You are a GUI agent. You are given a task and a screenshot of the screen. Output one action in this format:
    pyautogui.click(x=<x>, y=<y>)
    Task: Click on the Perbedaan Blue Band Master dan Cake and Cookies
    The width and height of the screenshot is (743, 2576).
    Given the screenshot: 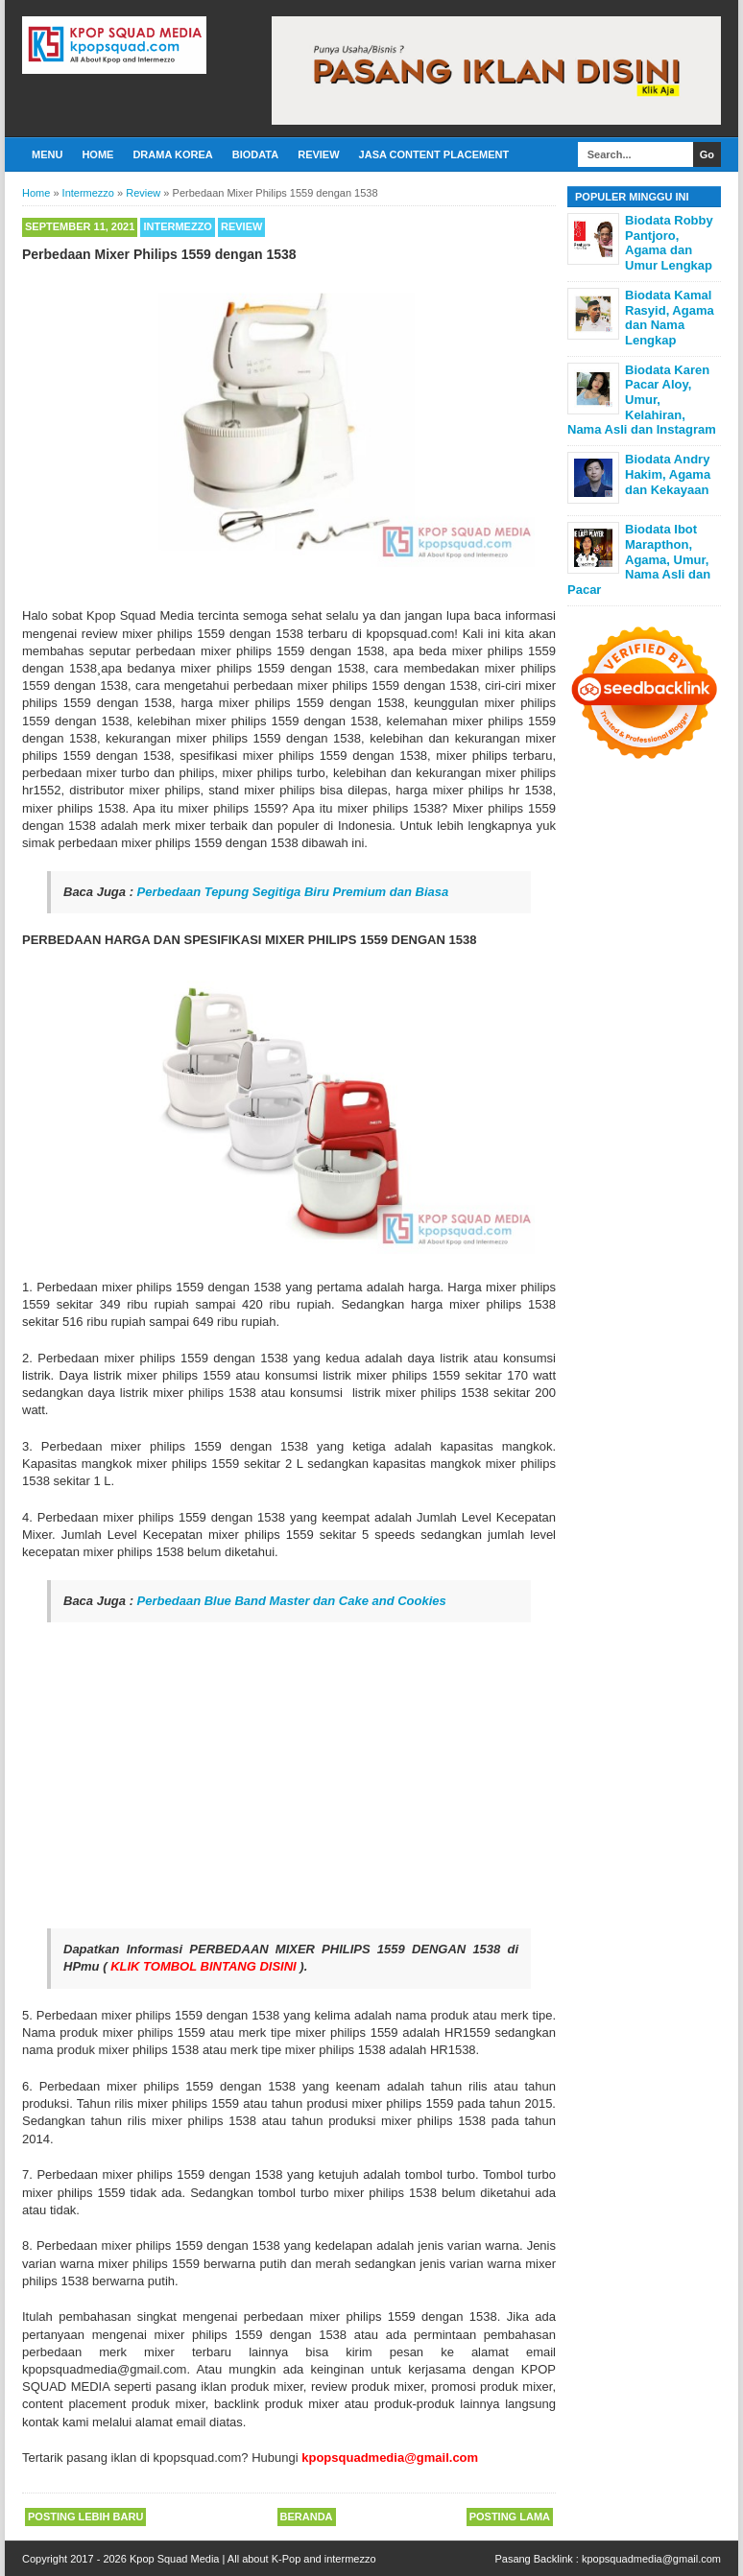 What is the action you would take?
    pyautogui.click(x=291, y=1601)
    